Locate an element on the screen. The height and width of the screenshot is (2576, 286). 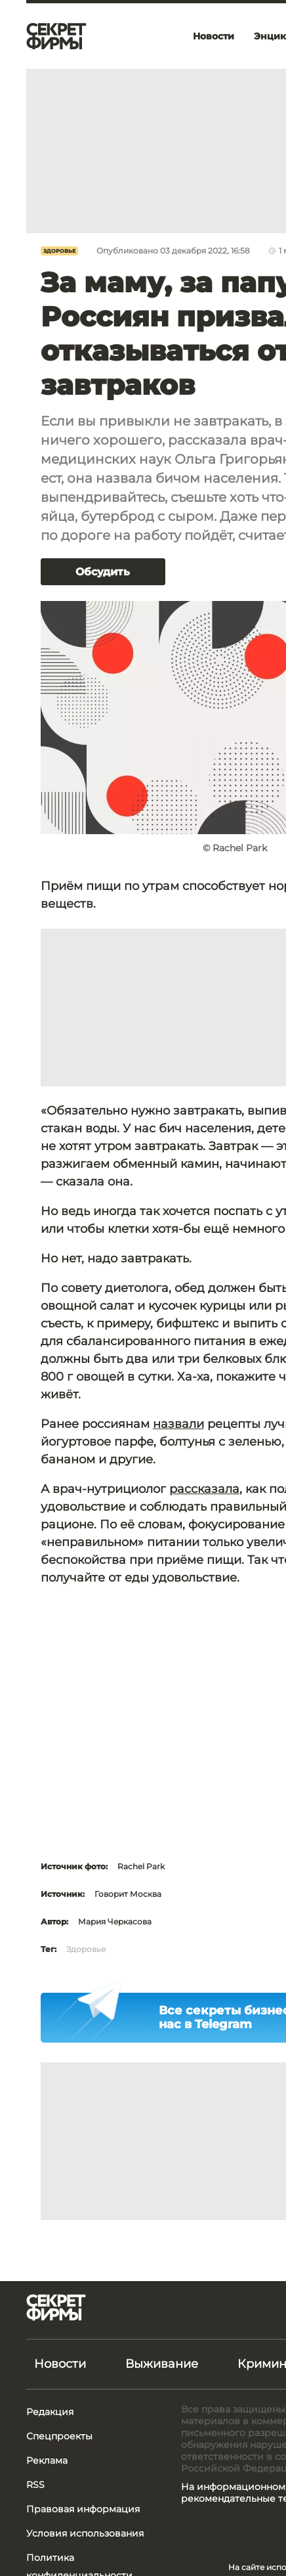
Условия использования is located at coordinates (85, 2533).